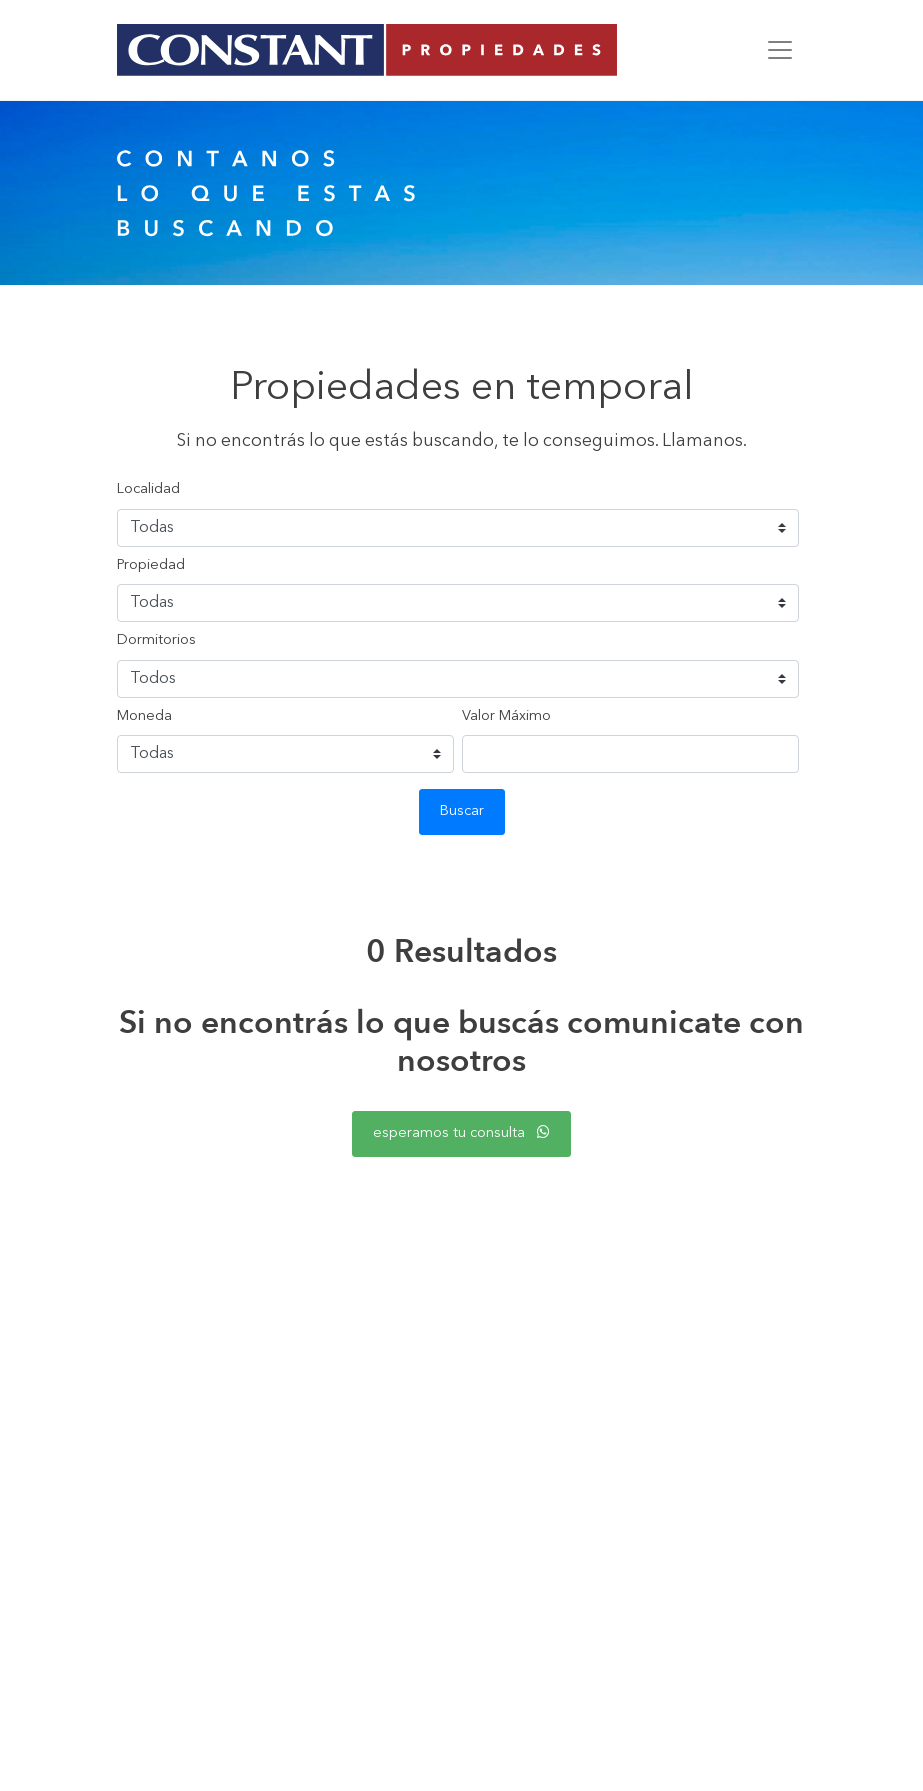 Image resolution: width=923 pixels, height=1791 pixels. Describe the element at coordinates (156, 640) in the screenshot. I see `Dormitorios` at that location.